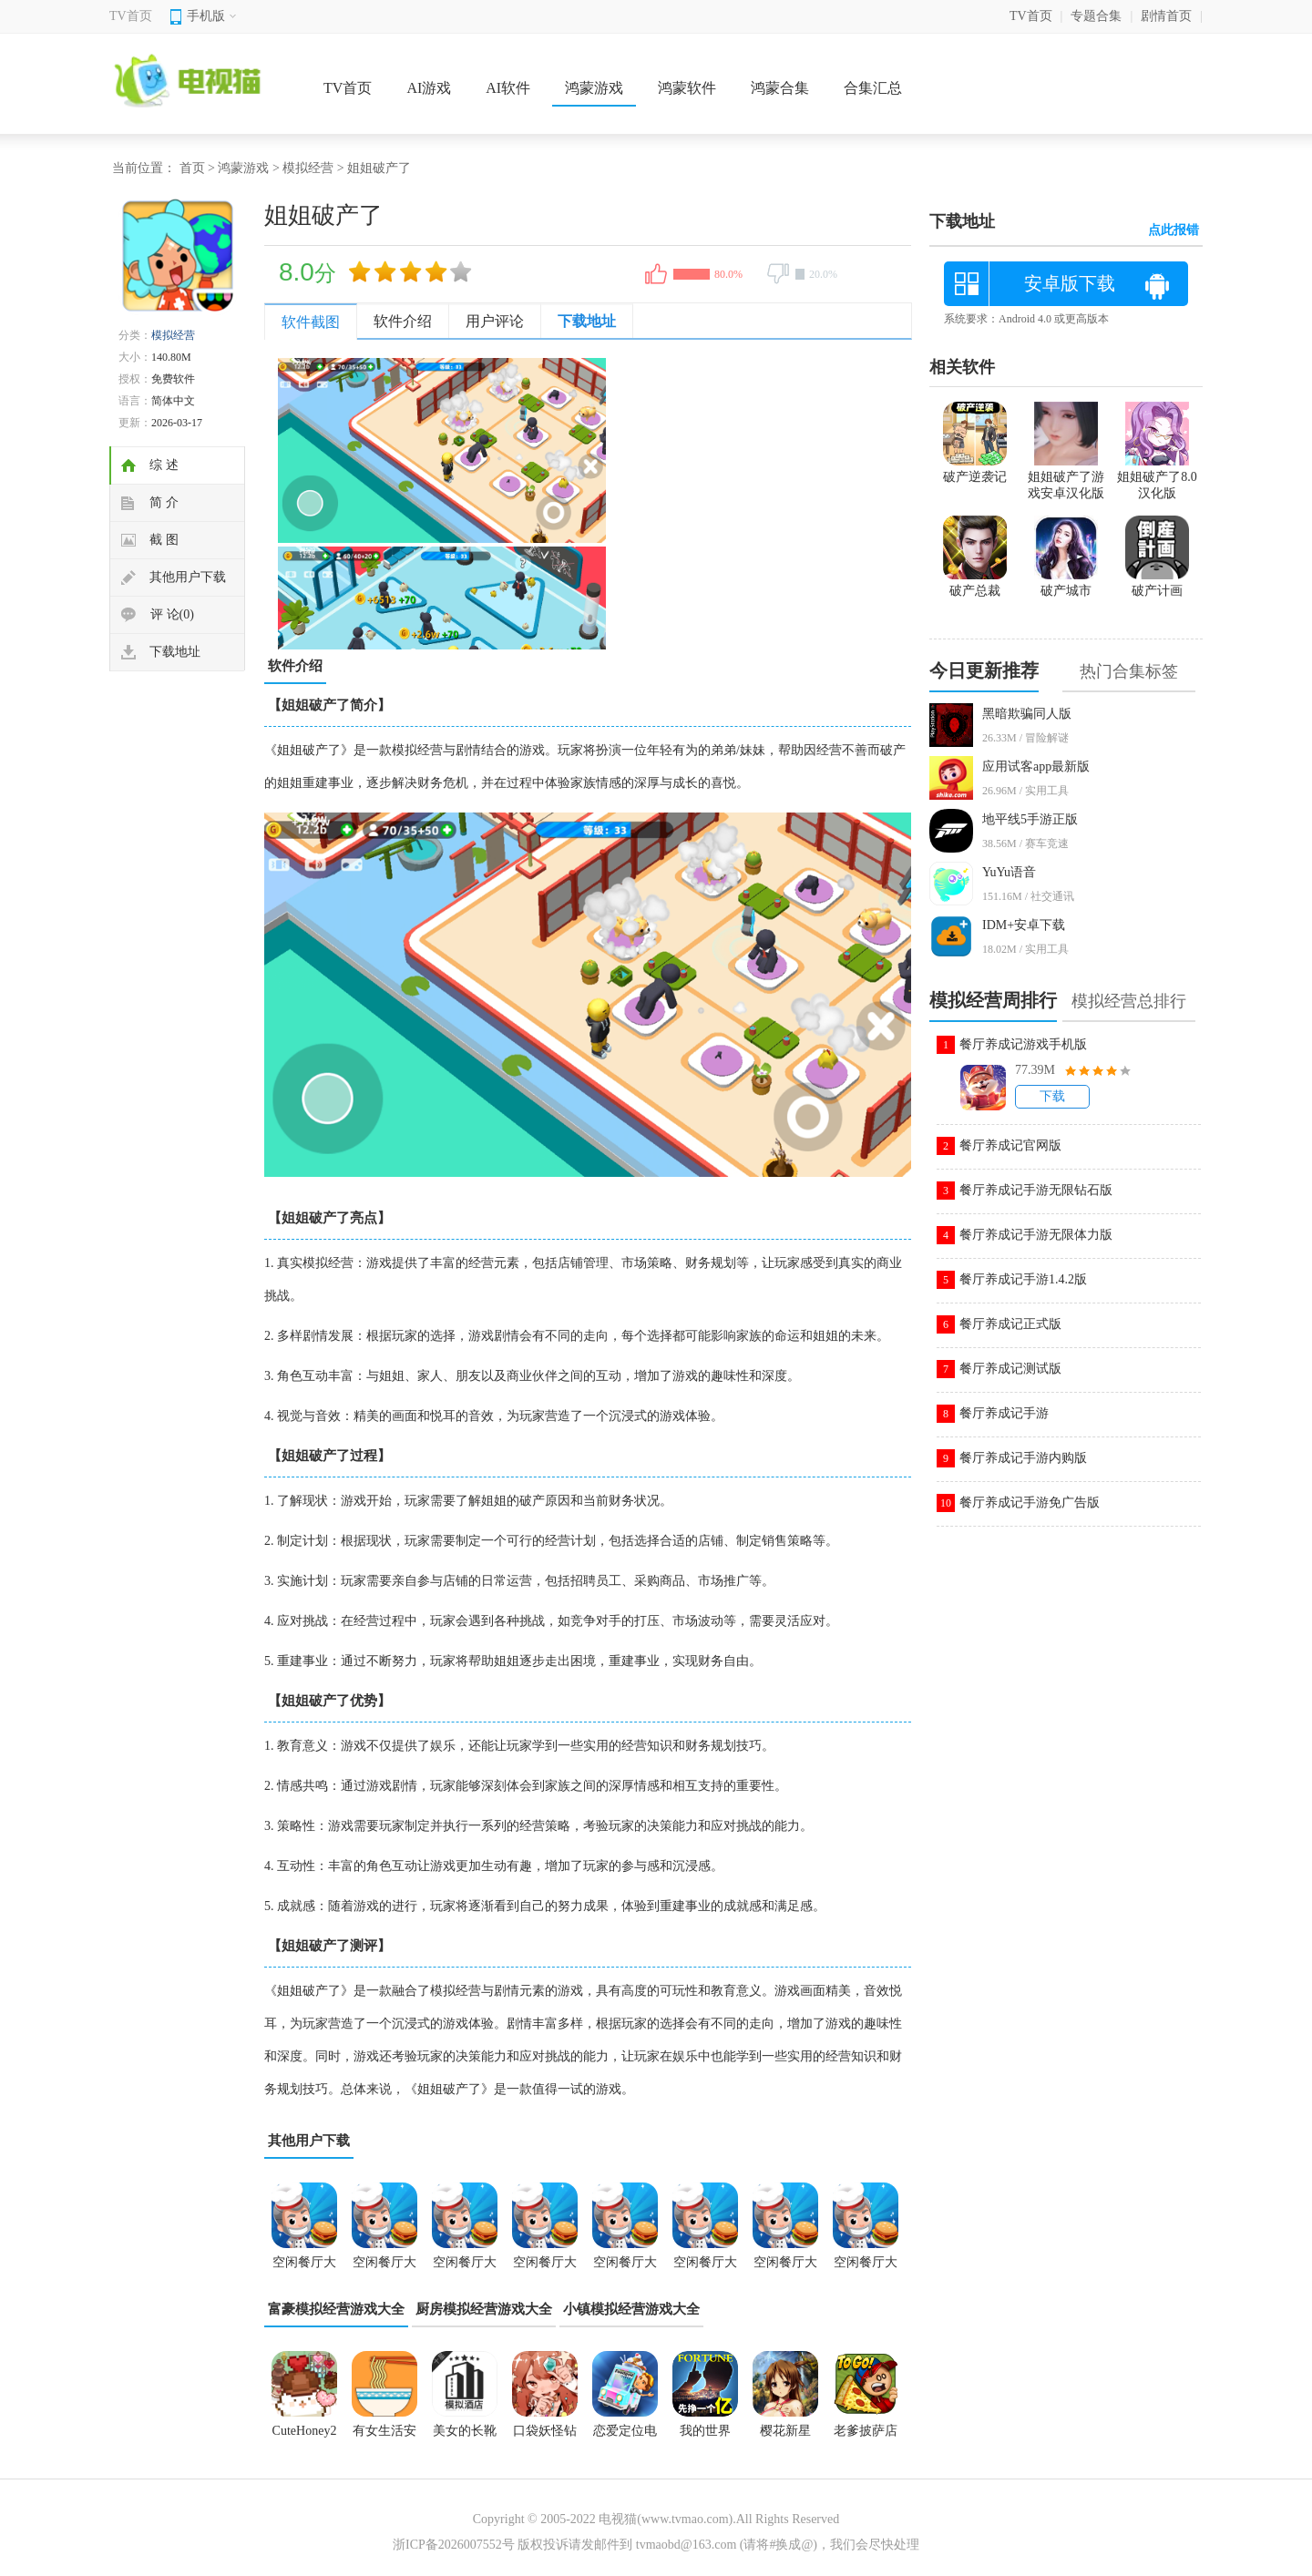  What do you see at coordinates (1066, 477) in the screenshot?
I see `姐姐破产了游戏安卓汉化版` at bounding box center [1066, 477].